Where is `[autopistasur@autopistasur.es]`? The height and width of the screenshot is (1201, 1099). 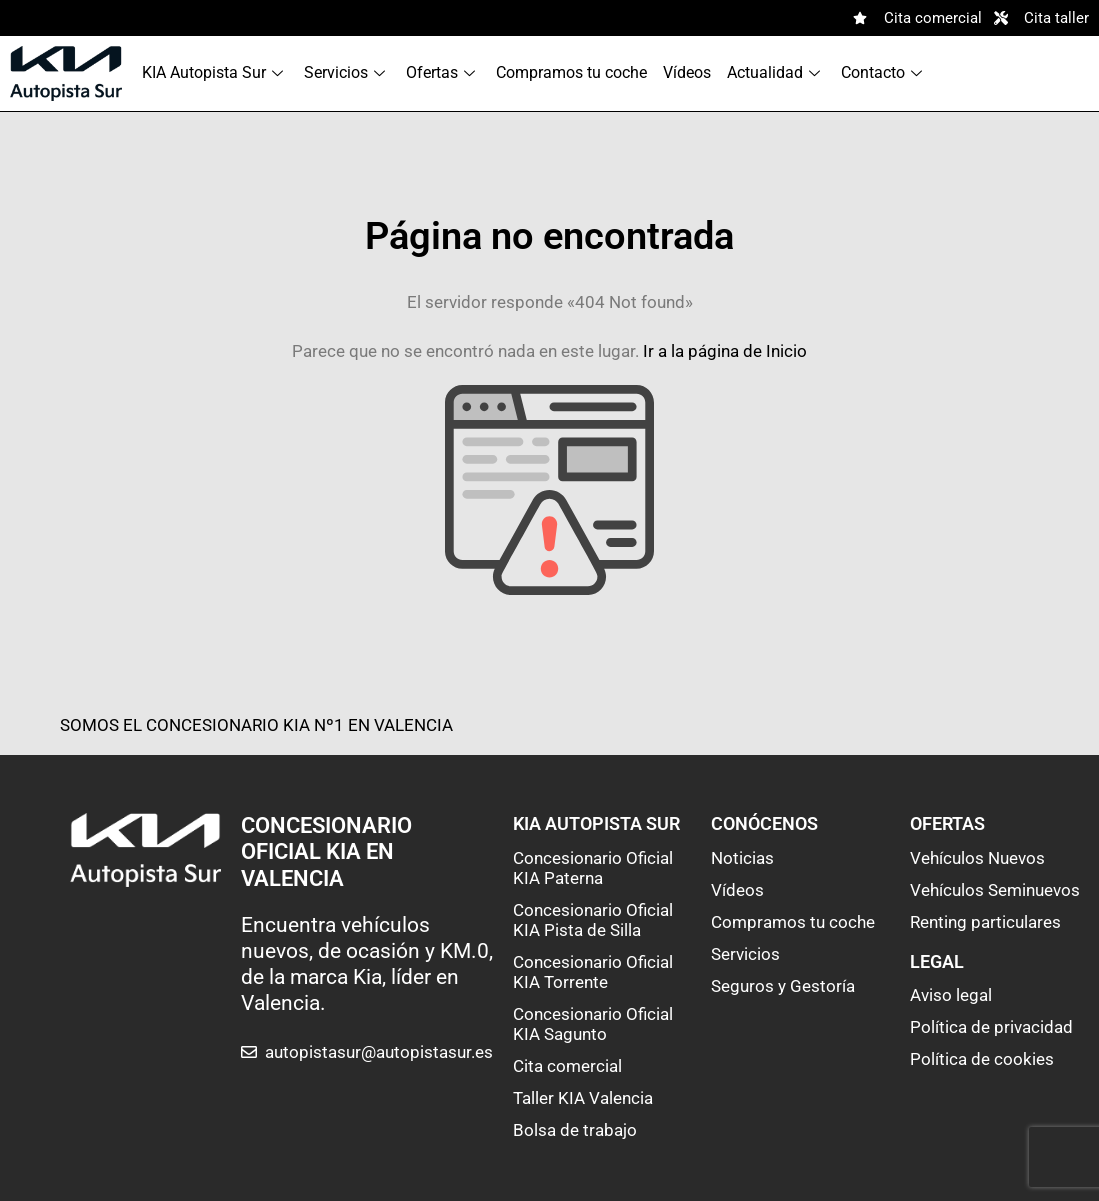 [autopistasur@autopistasur.es] is located at coordinates (249, 1052).